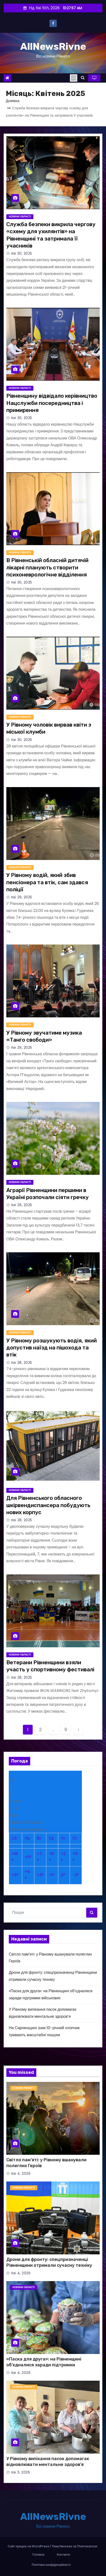  I want to click on Кві 3, 2026, so click(20, 2472).